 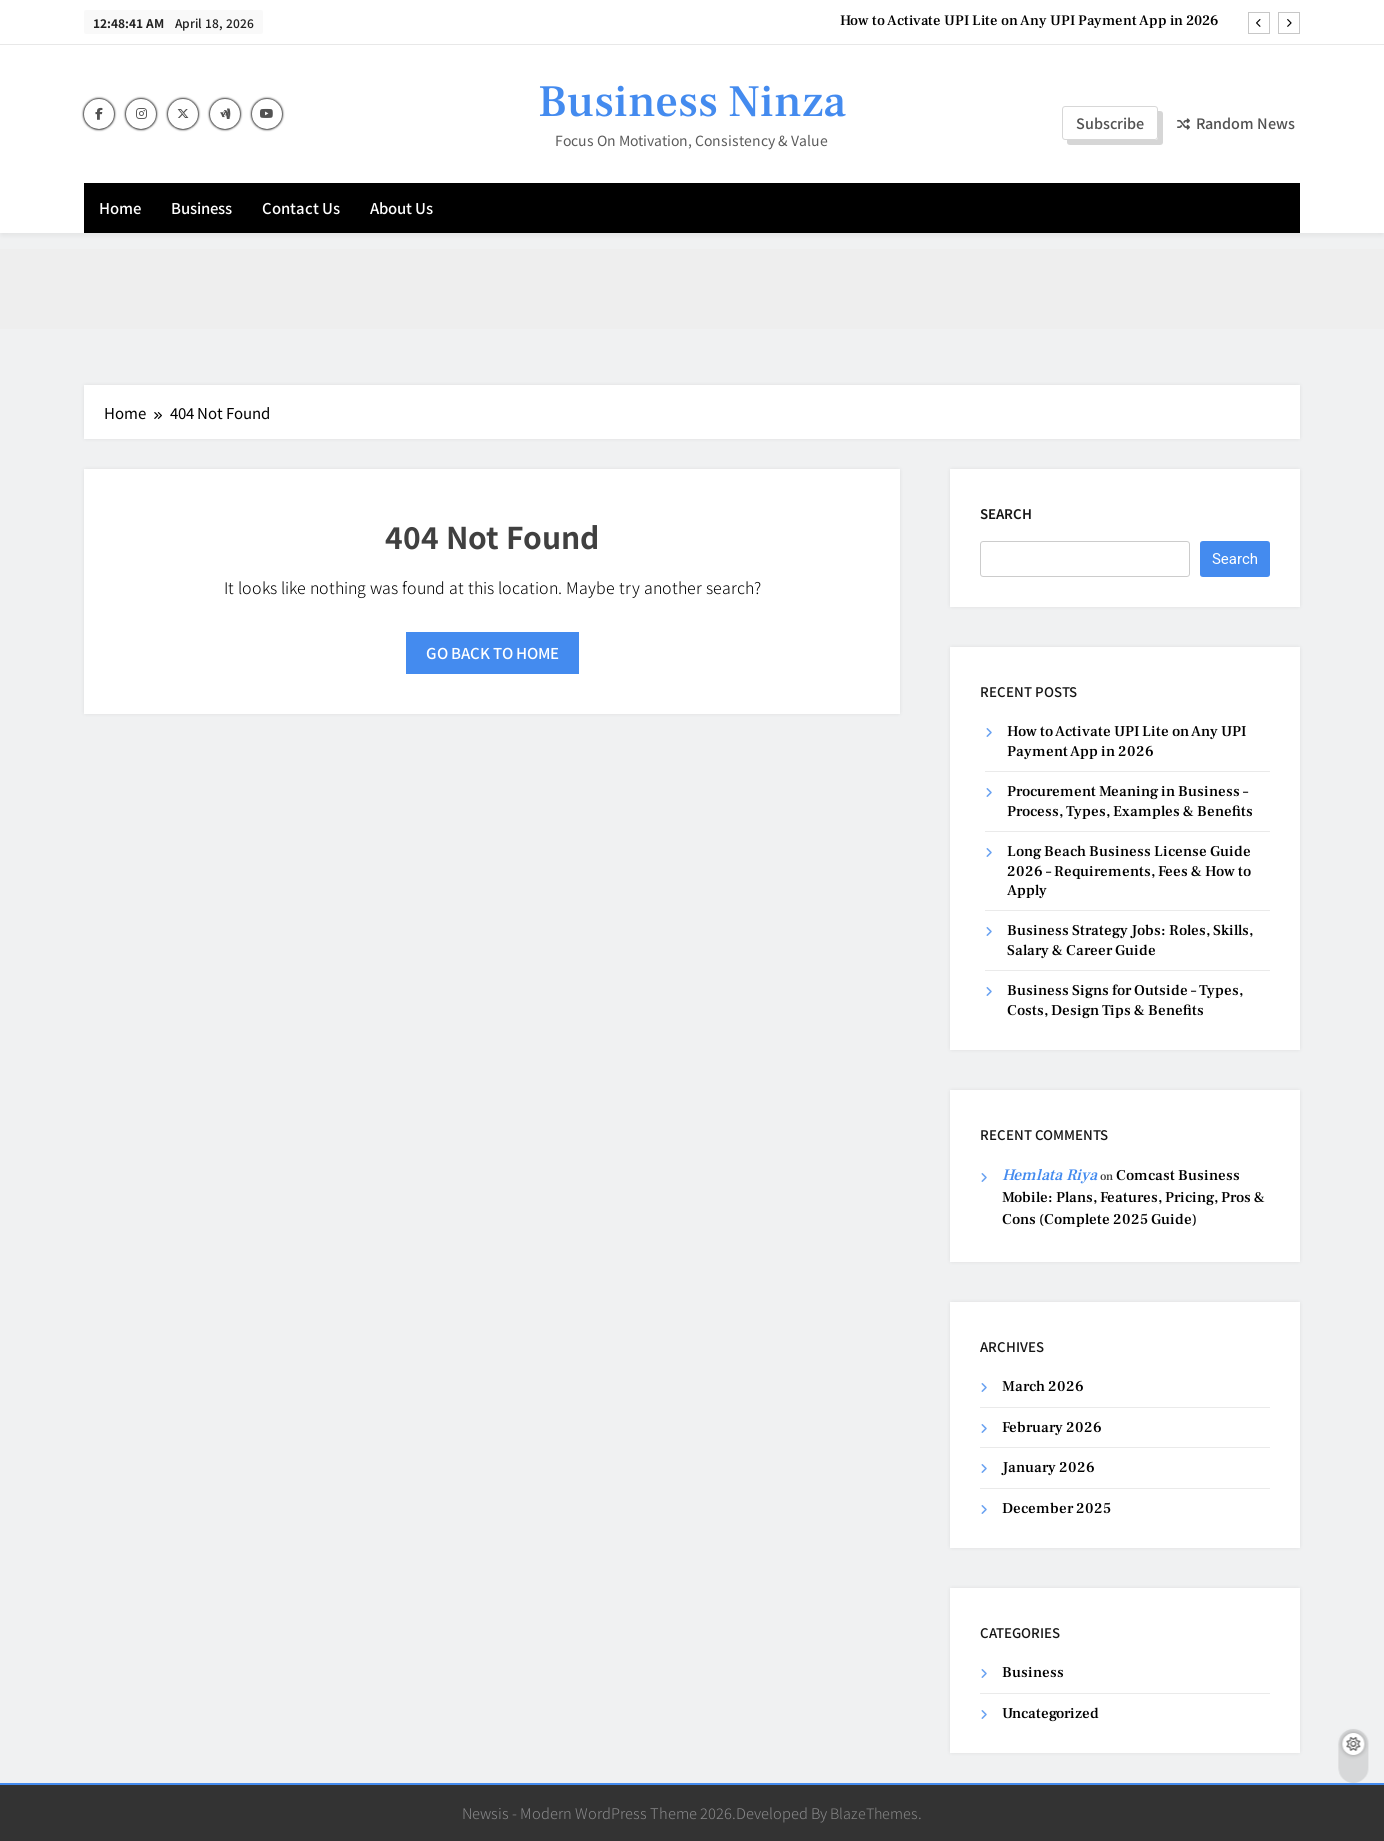 What do you see at coordinates (301, 207) in the screenshot?
I see `Contact Us` at bounding box center [301, 207].